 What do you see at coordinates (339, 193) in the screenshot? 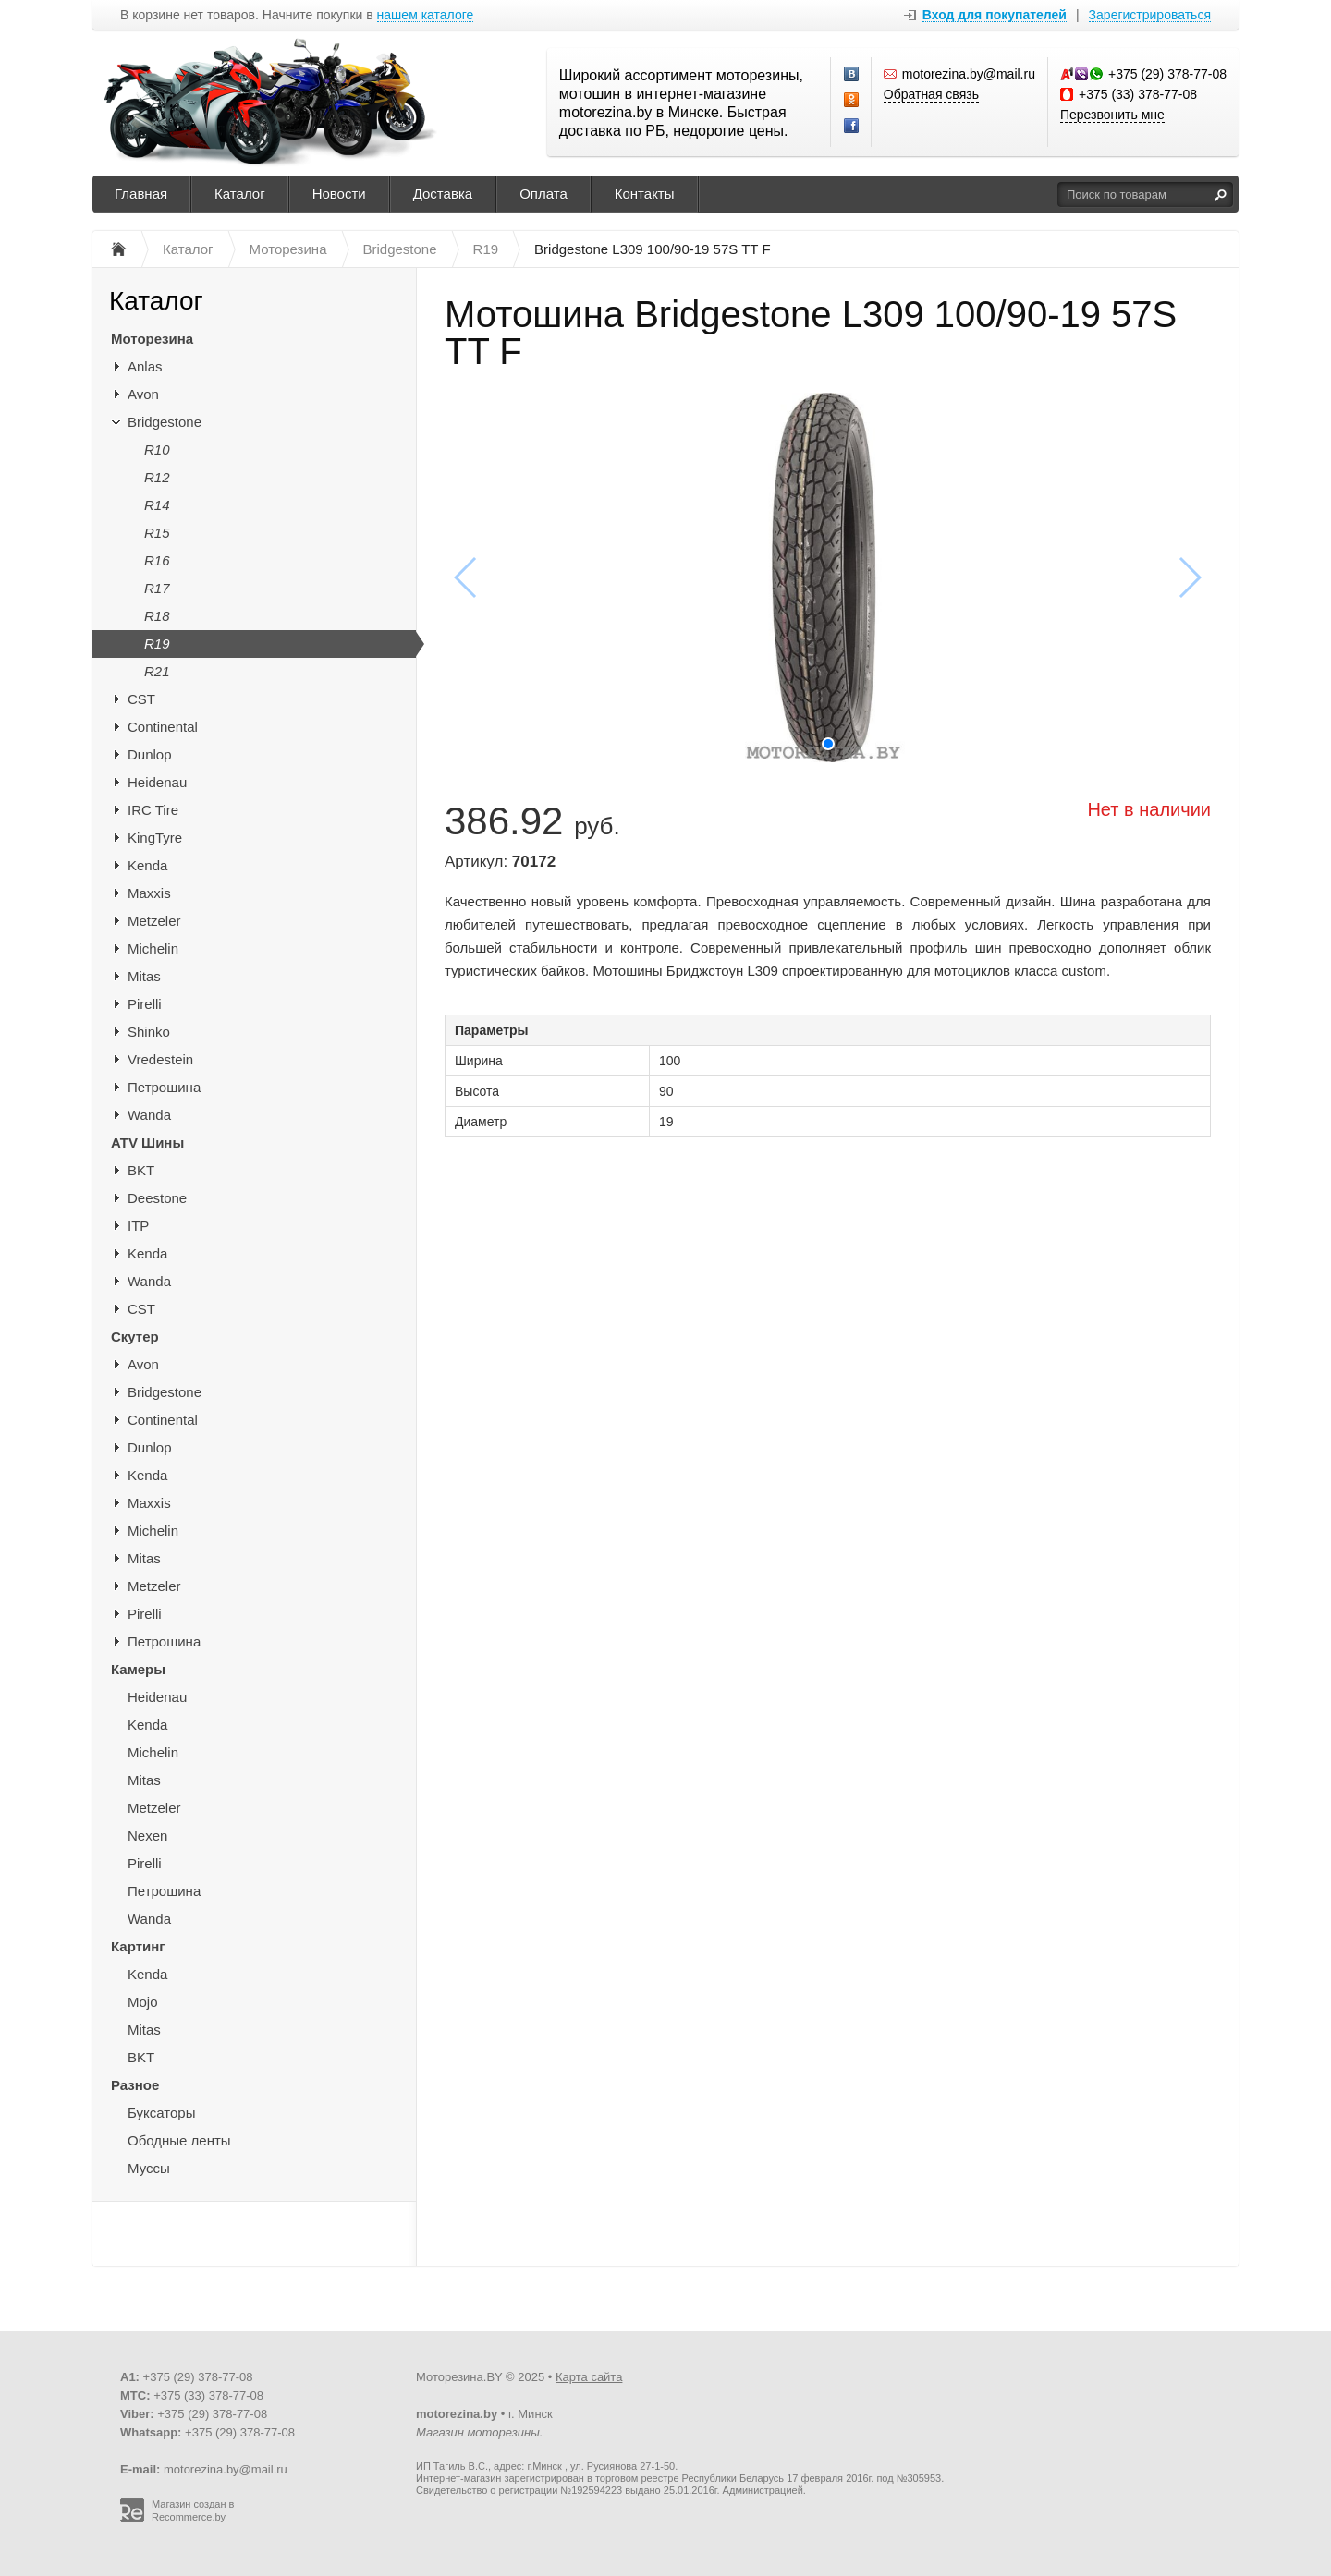
I see `Новости` at bounding box center [339, 193].